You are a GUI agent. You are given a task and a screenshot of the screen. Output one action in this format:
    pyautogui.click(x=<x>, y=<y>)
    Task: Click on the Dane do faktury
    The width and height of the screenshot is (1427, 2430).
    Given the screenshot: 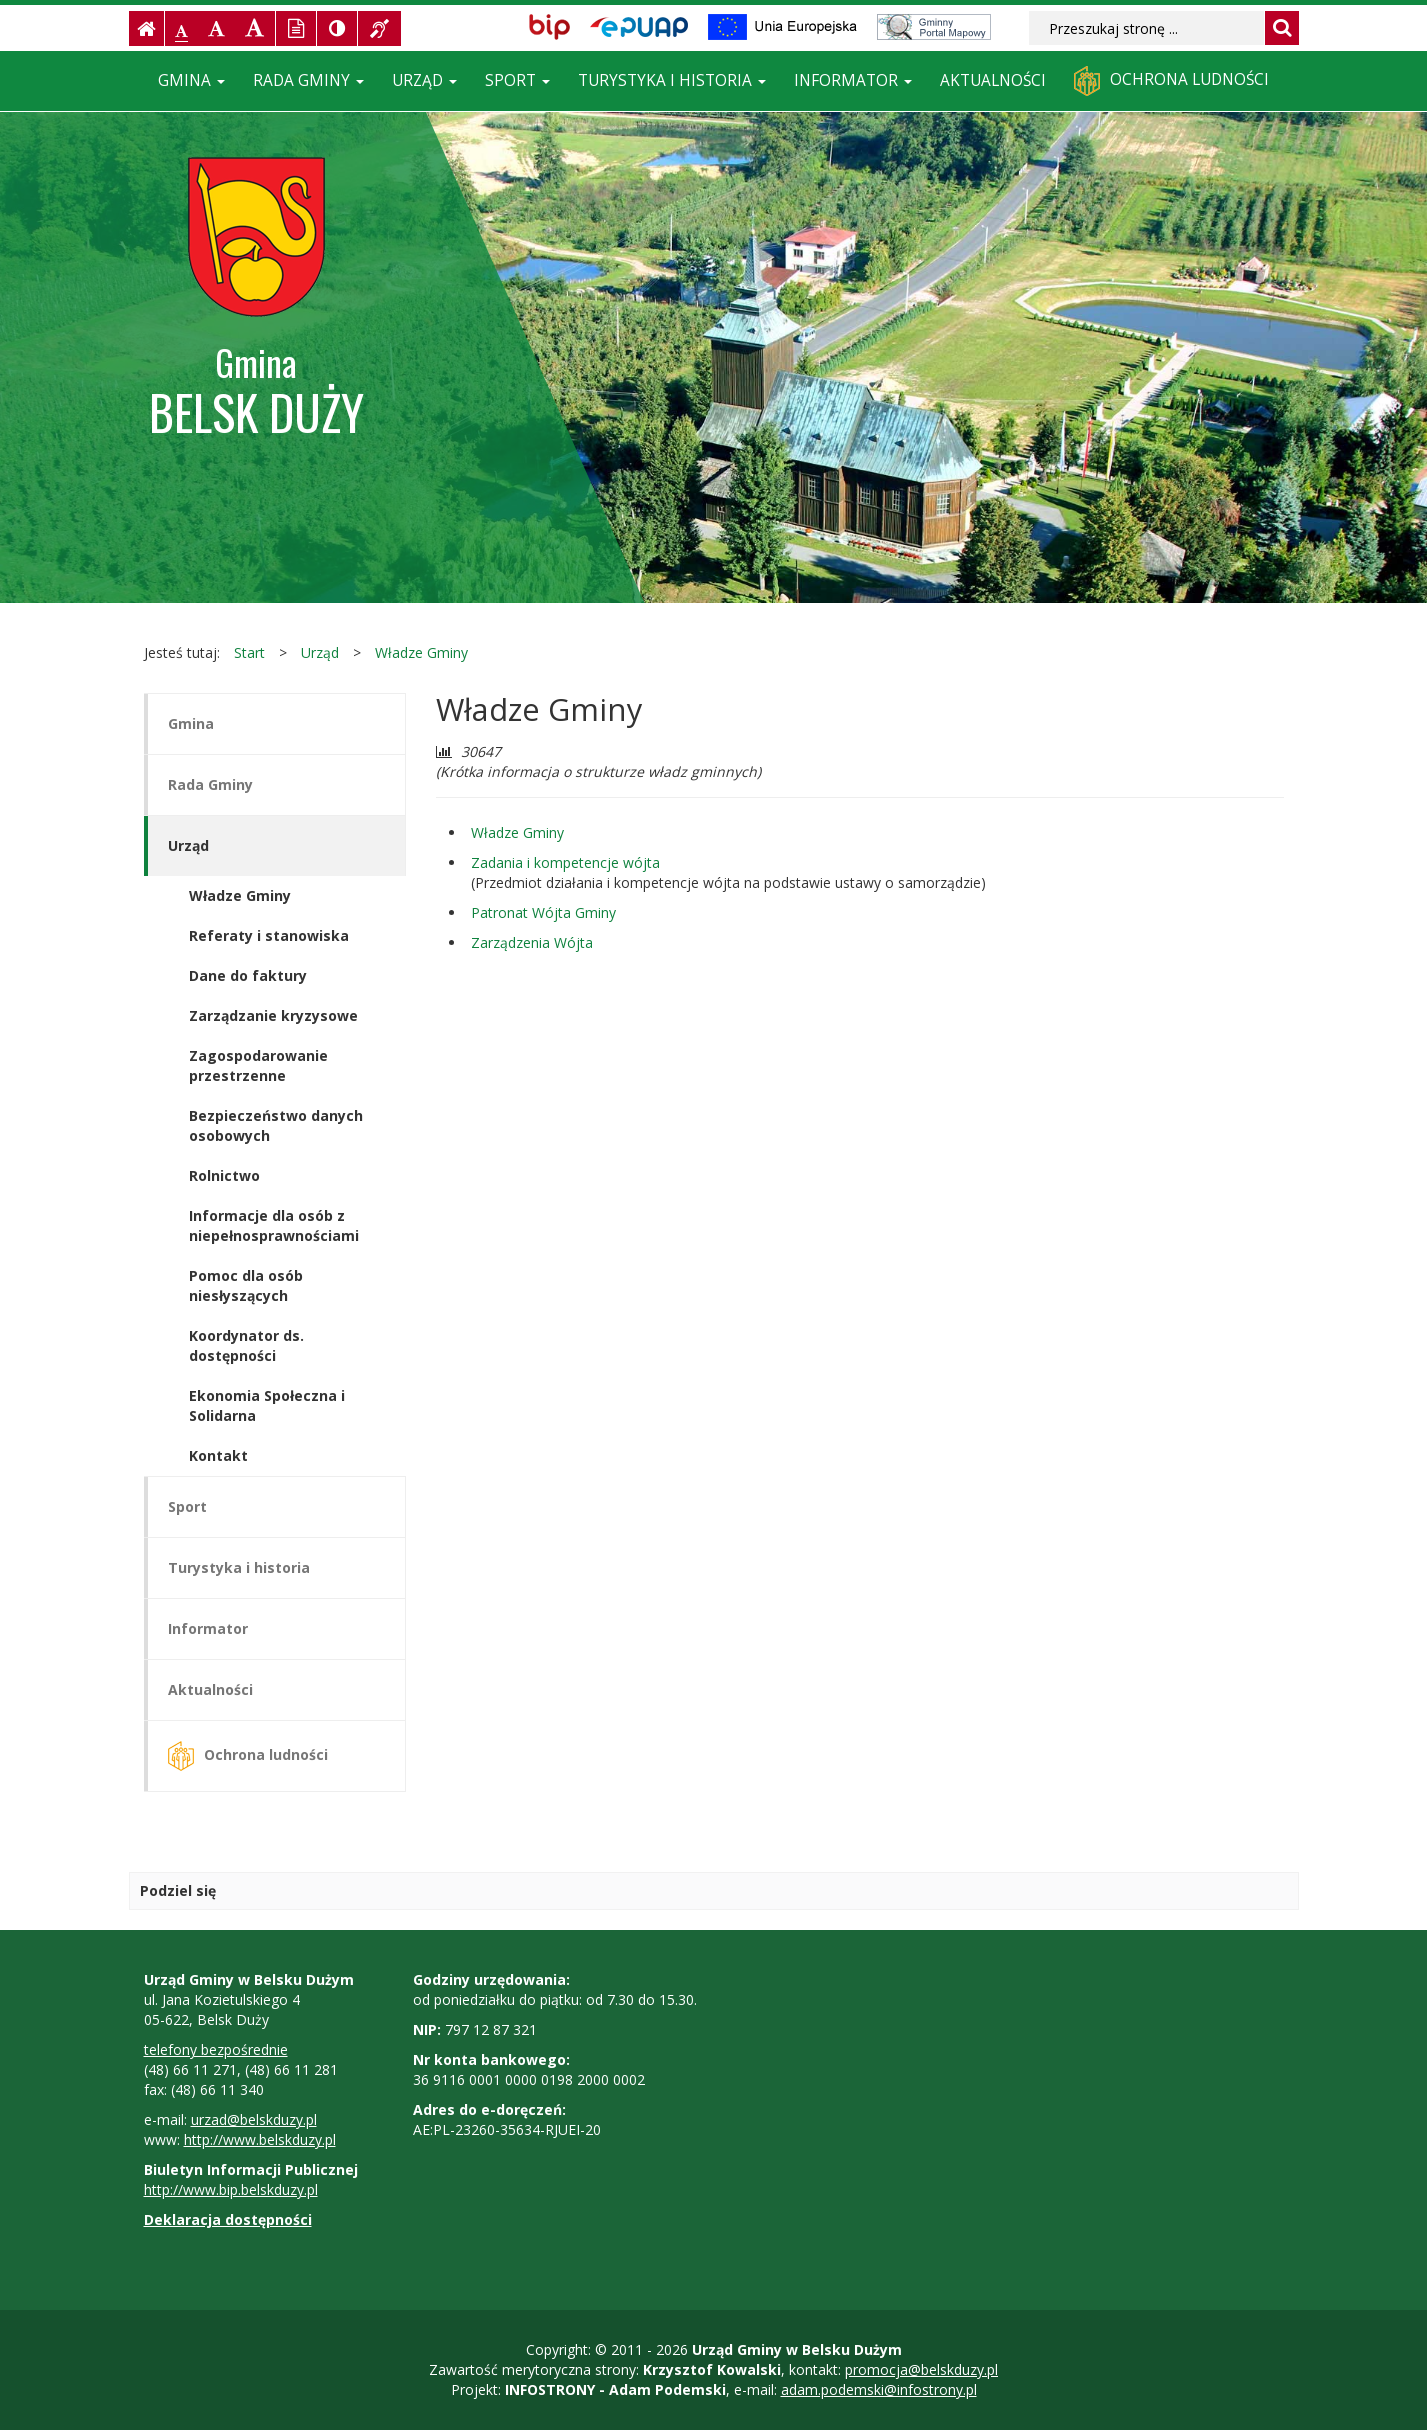 What is the action you would take?
    pyautogui.click(x=248, y=975)
    